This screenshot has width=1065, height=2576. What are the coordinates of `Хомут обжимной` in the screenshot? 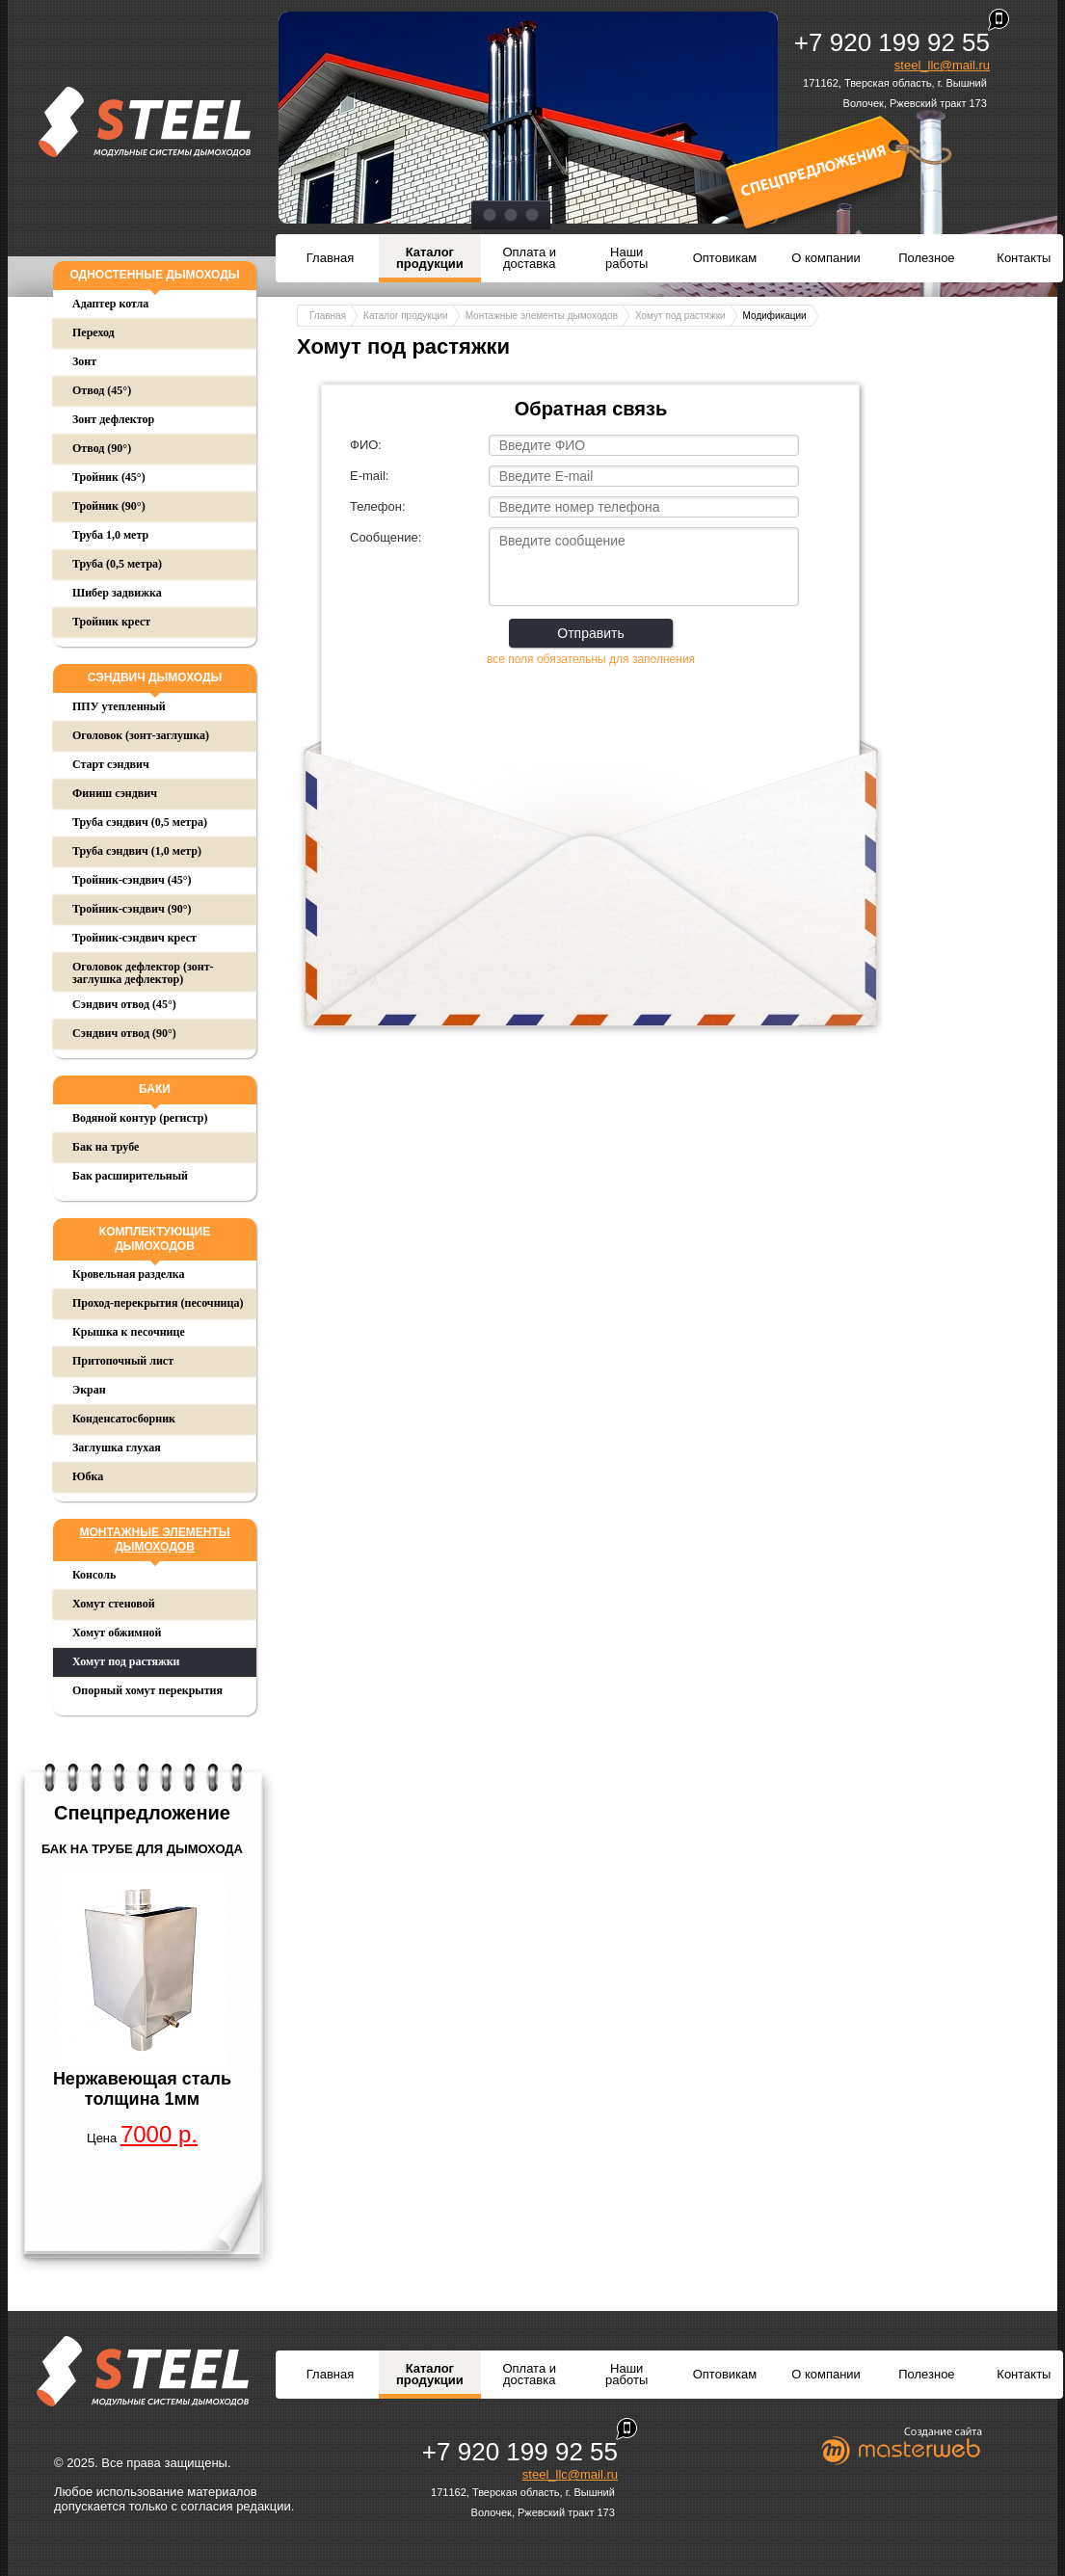 It's located at (116, 1632).